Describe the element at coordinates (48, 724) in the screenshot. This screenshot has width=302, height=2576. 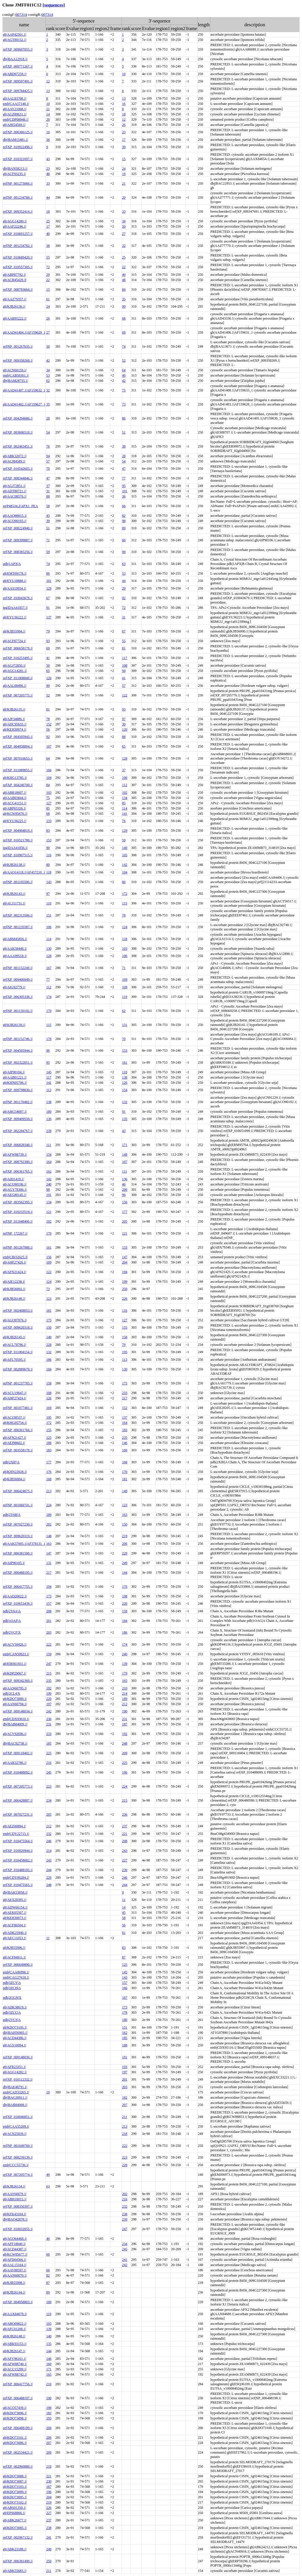
I see `152` at that location.